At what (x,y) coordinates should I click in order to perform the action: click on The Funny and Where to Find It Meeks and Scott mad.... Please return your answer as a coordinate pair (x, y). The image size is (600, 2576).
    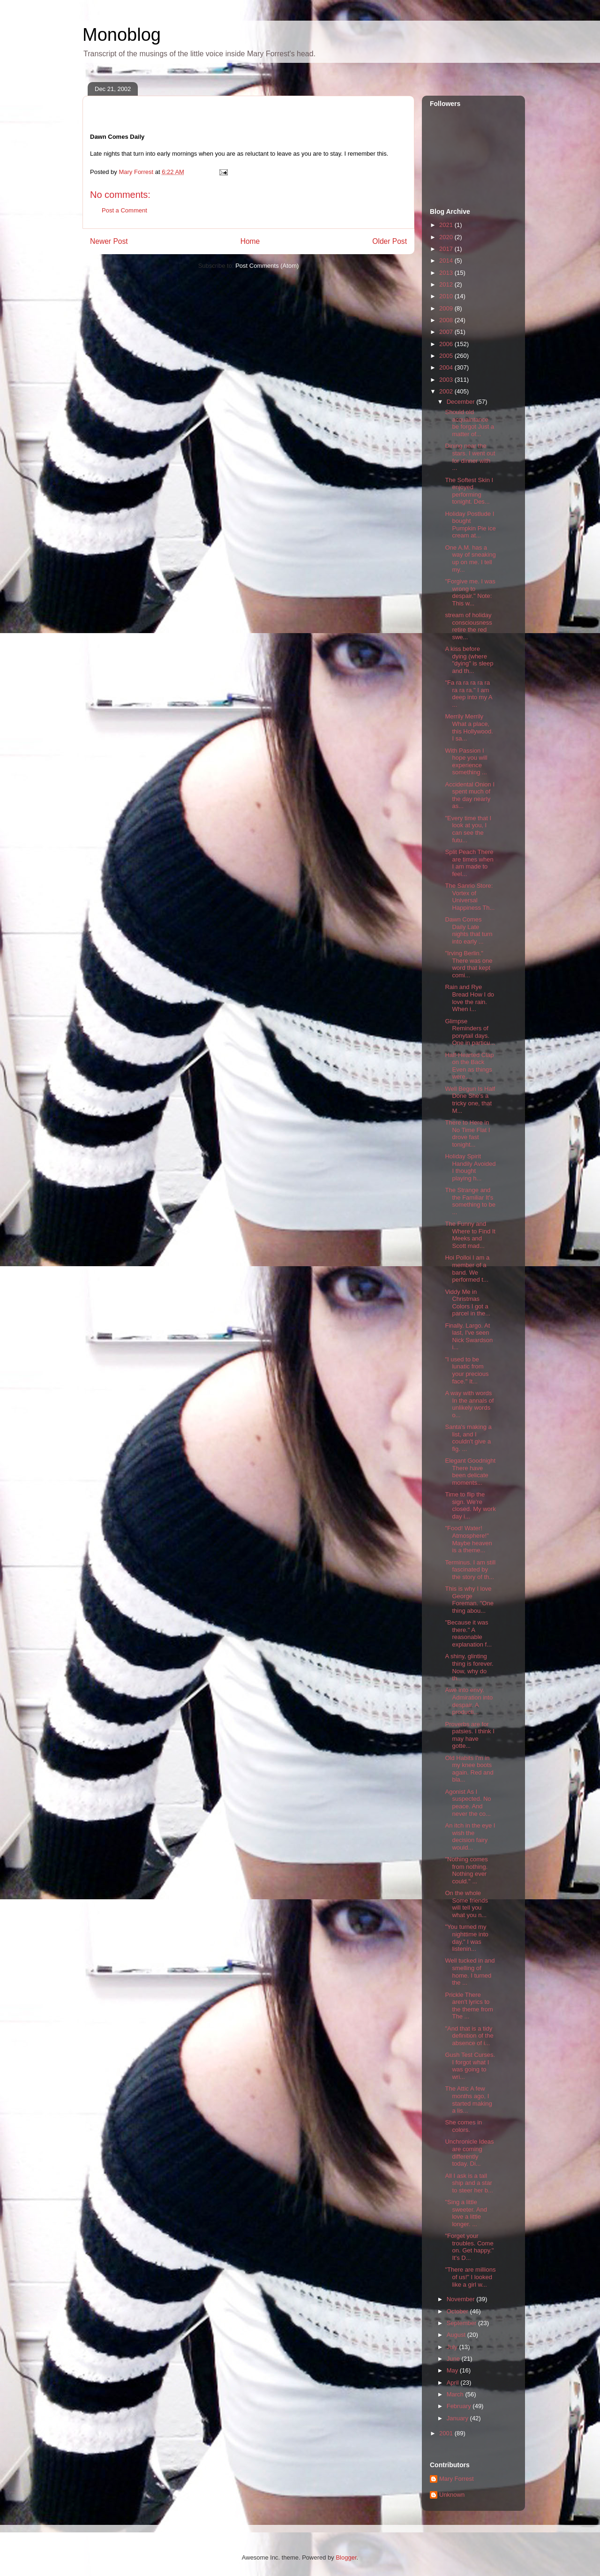
    Looking at the image, I should click on (470, 1234).